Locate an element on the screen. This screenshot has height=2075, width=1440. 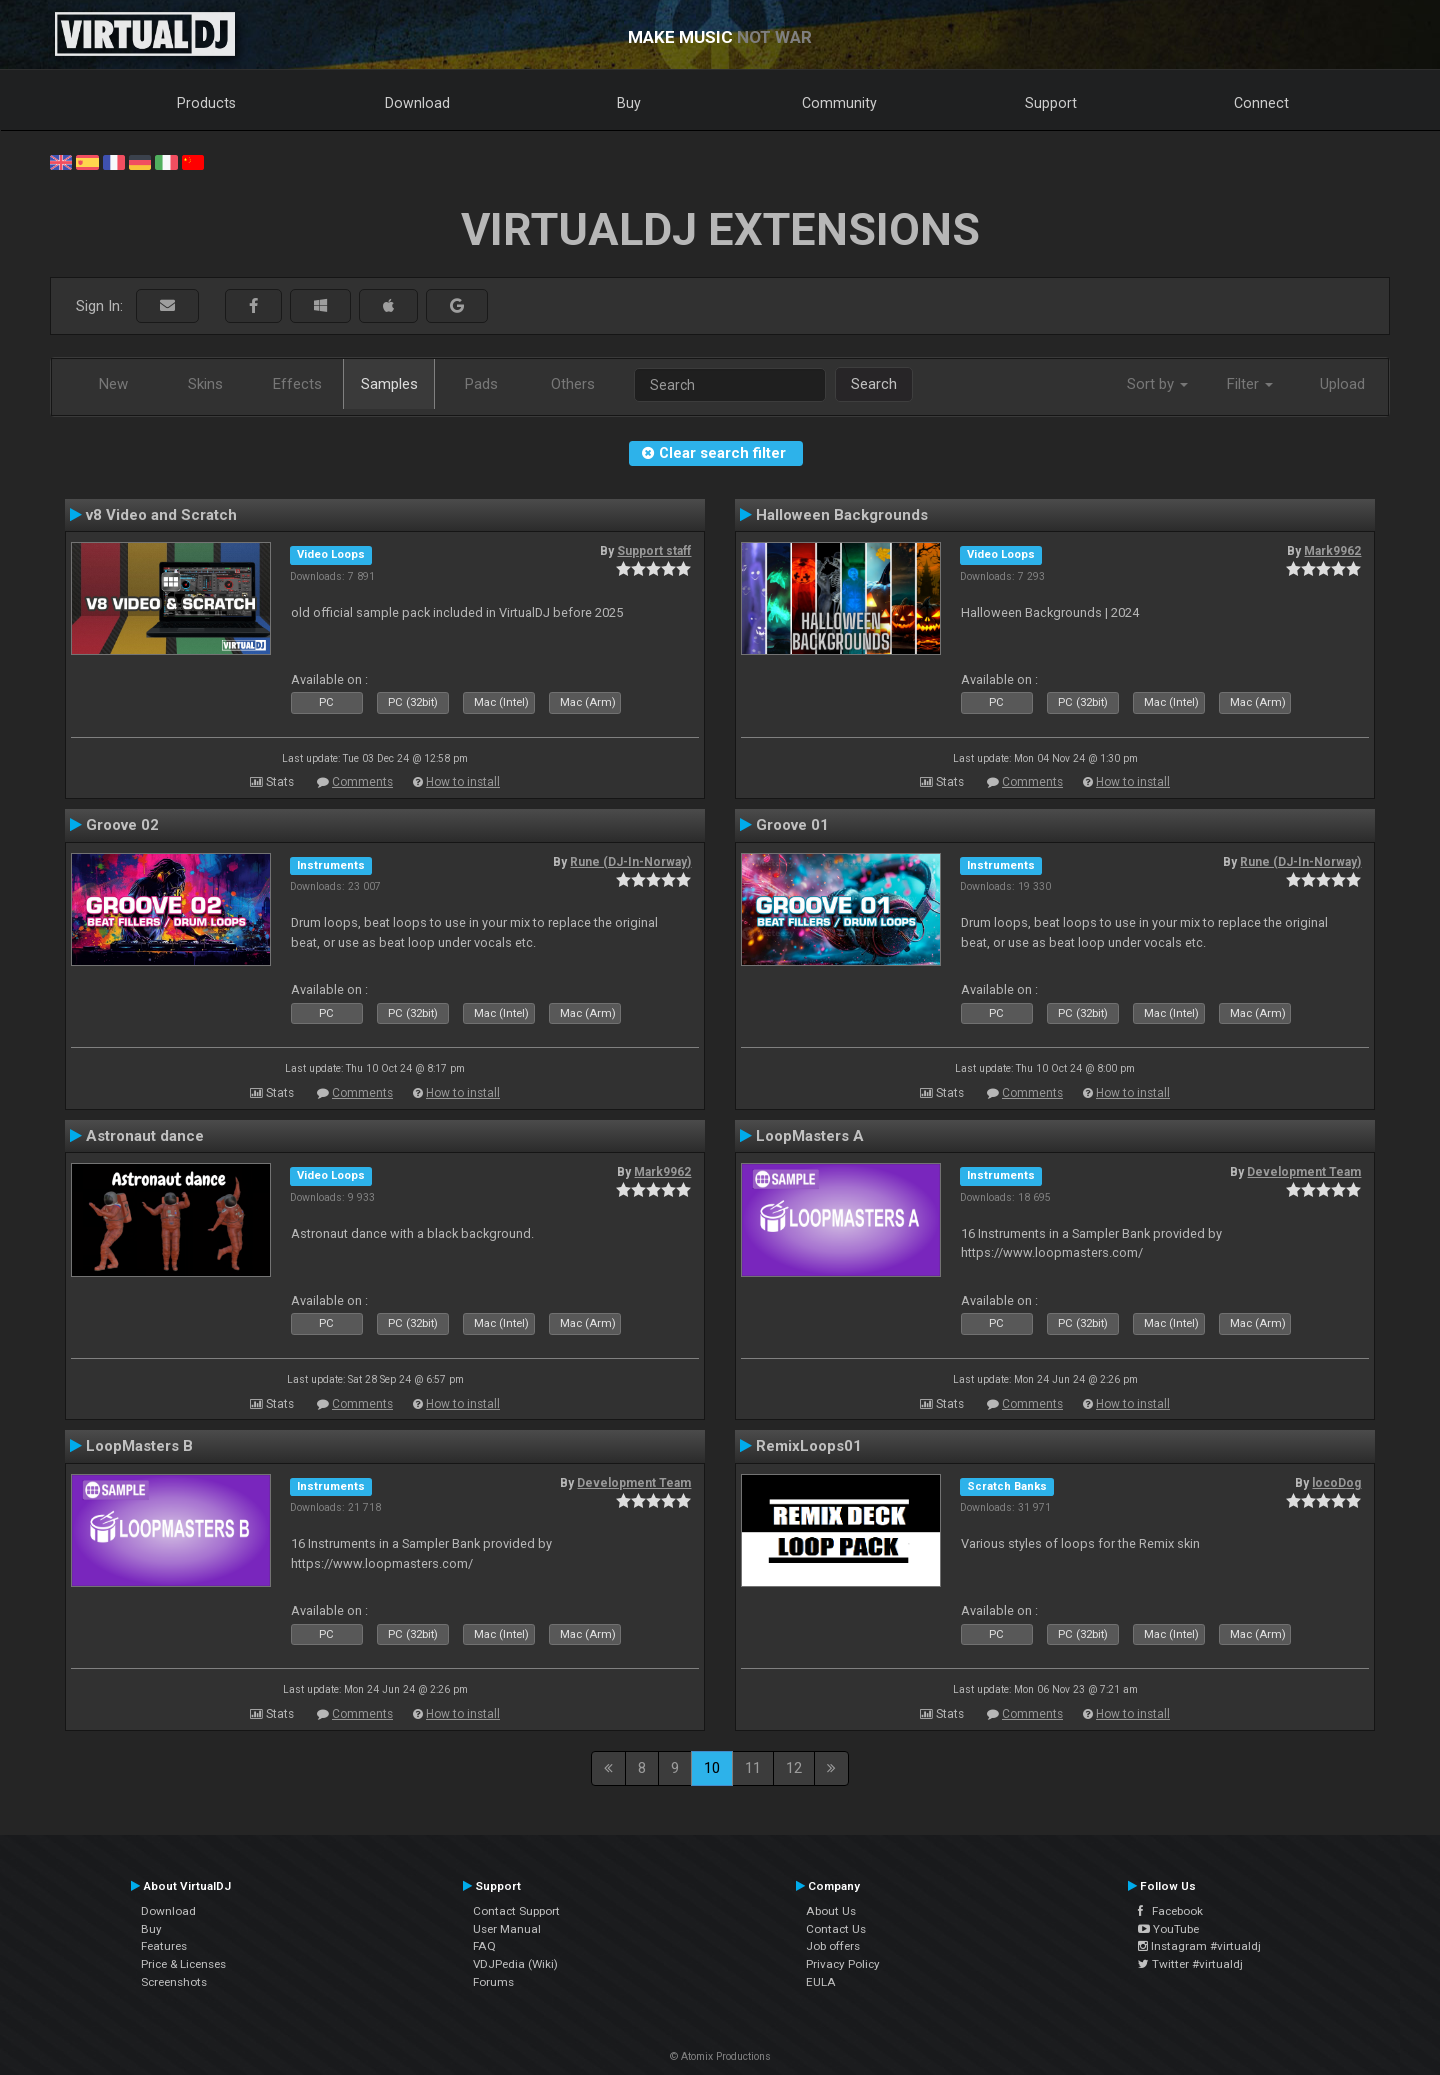
Groove 02 is located at coordinates (122, 825).